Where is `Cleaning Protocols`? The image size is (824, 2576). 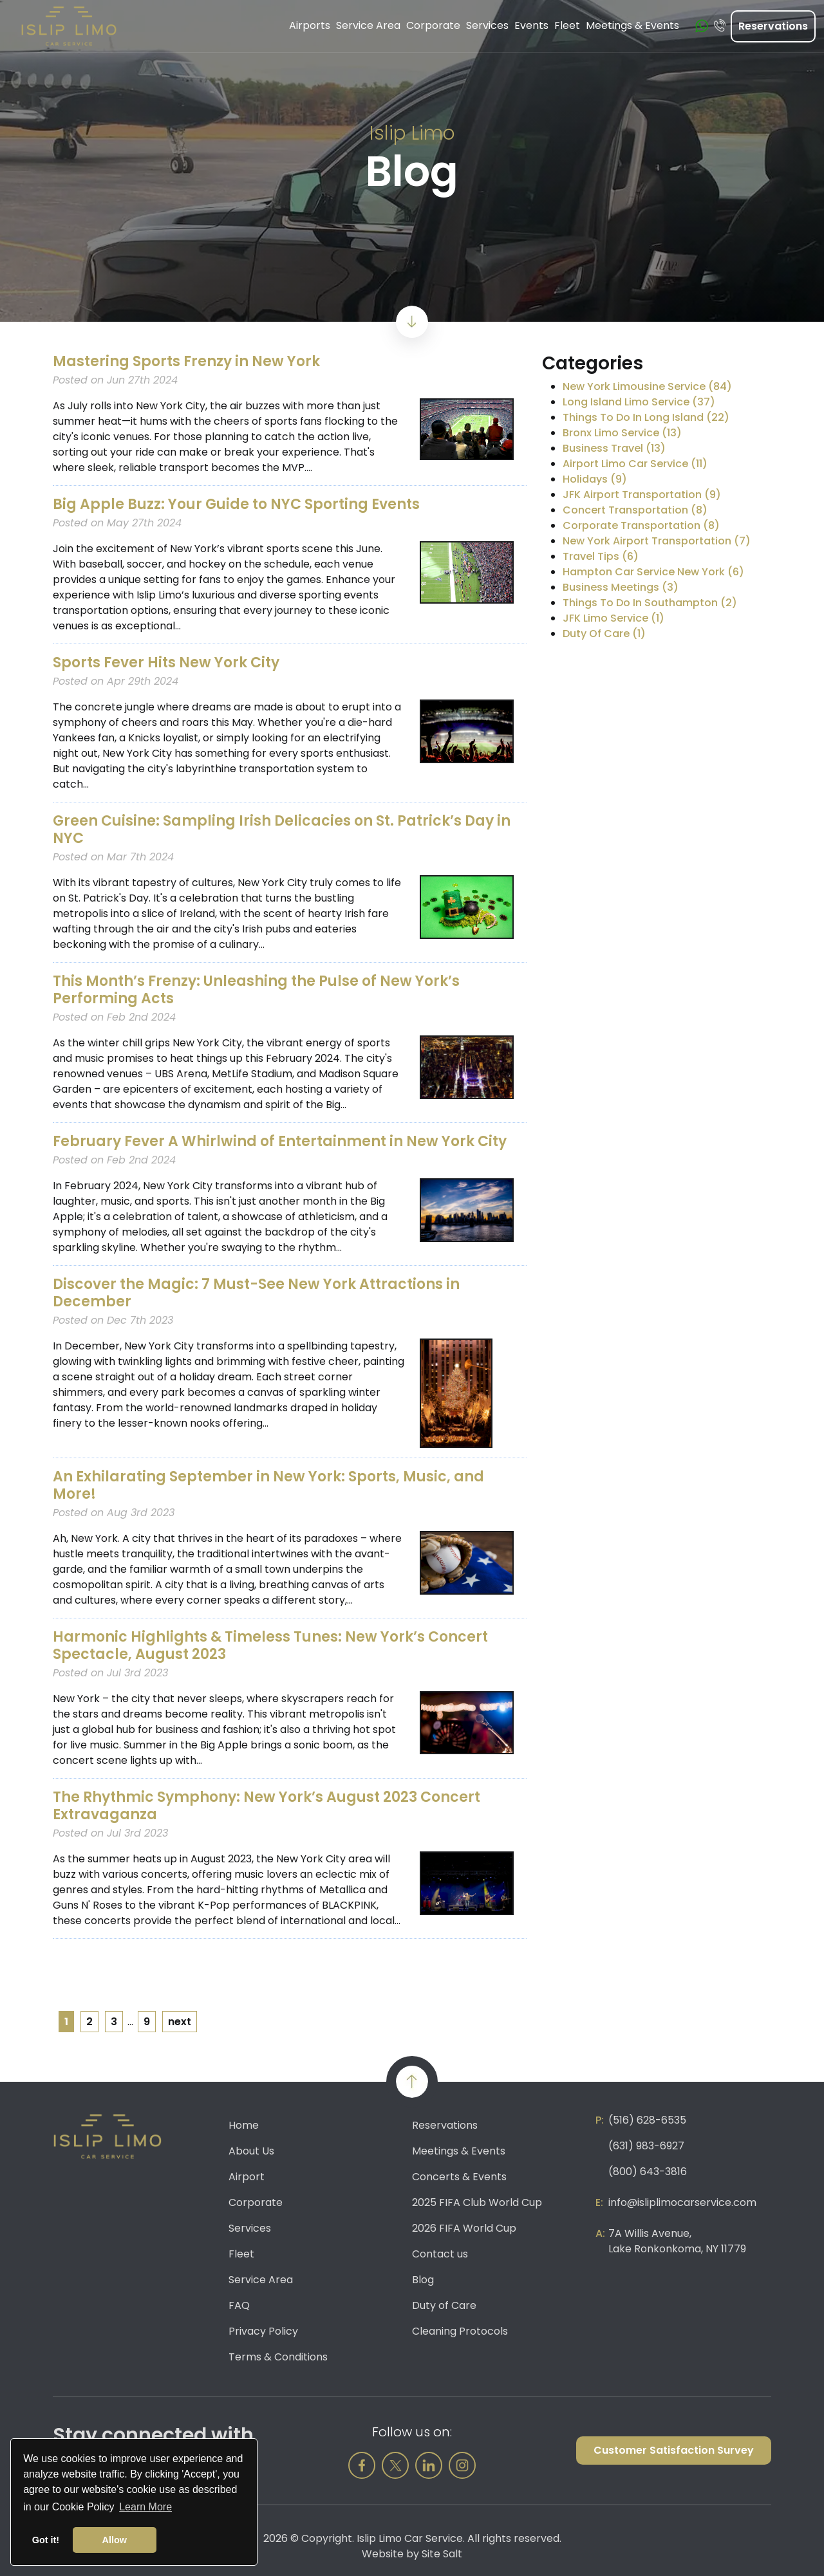 Cleaning Protocols is located at coordinates (460, 2331).